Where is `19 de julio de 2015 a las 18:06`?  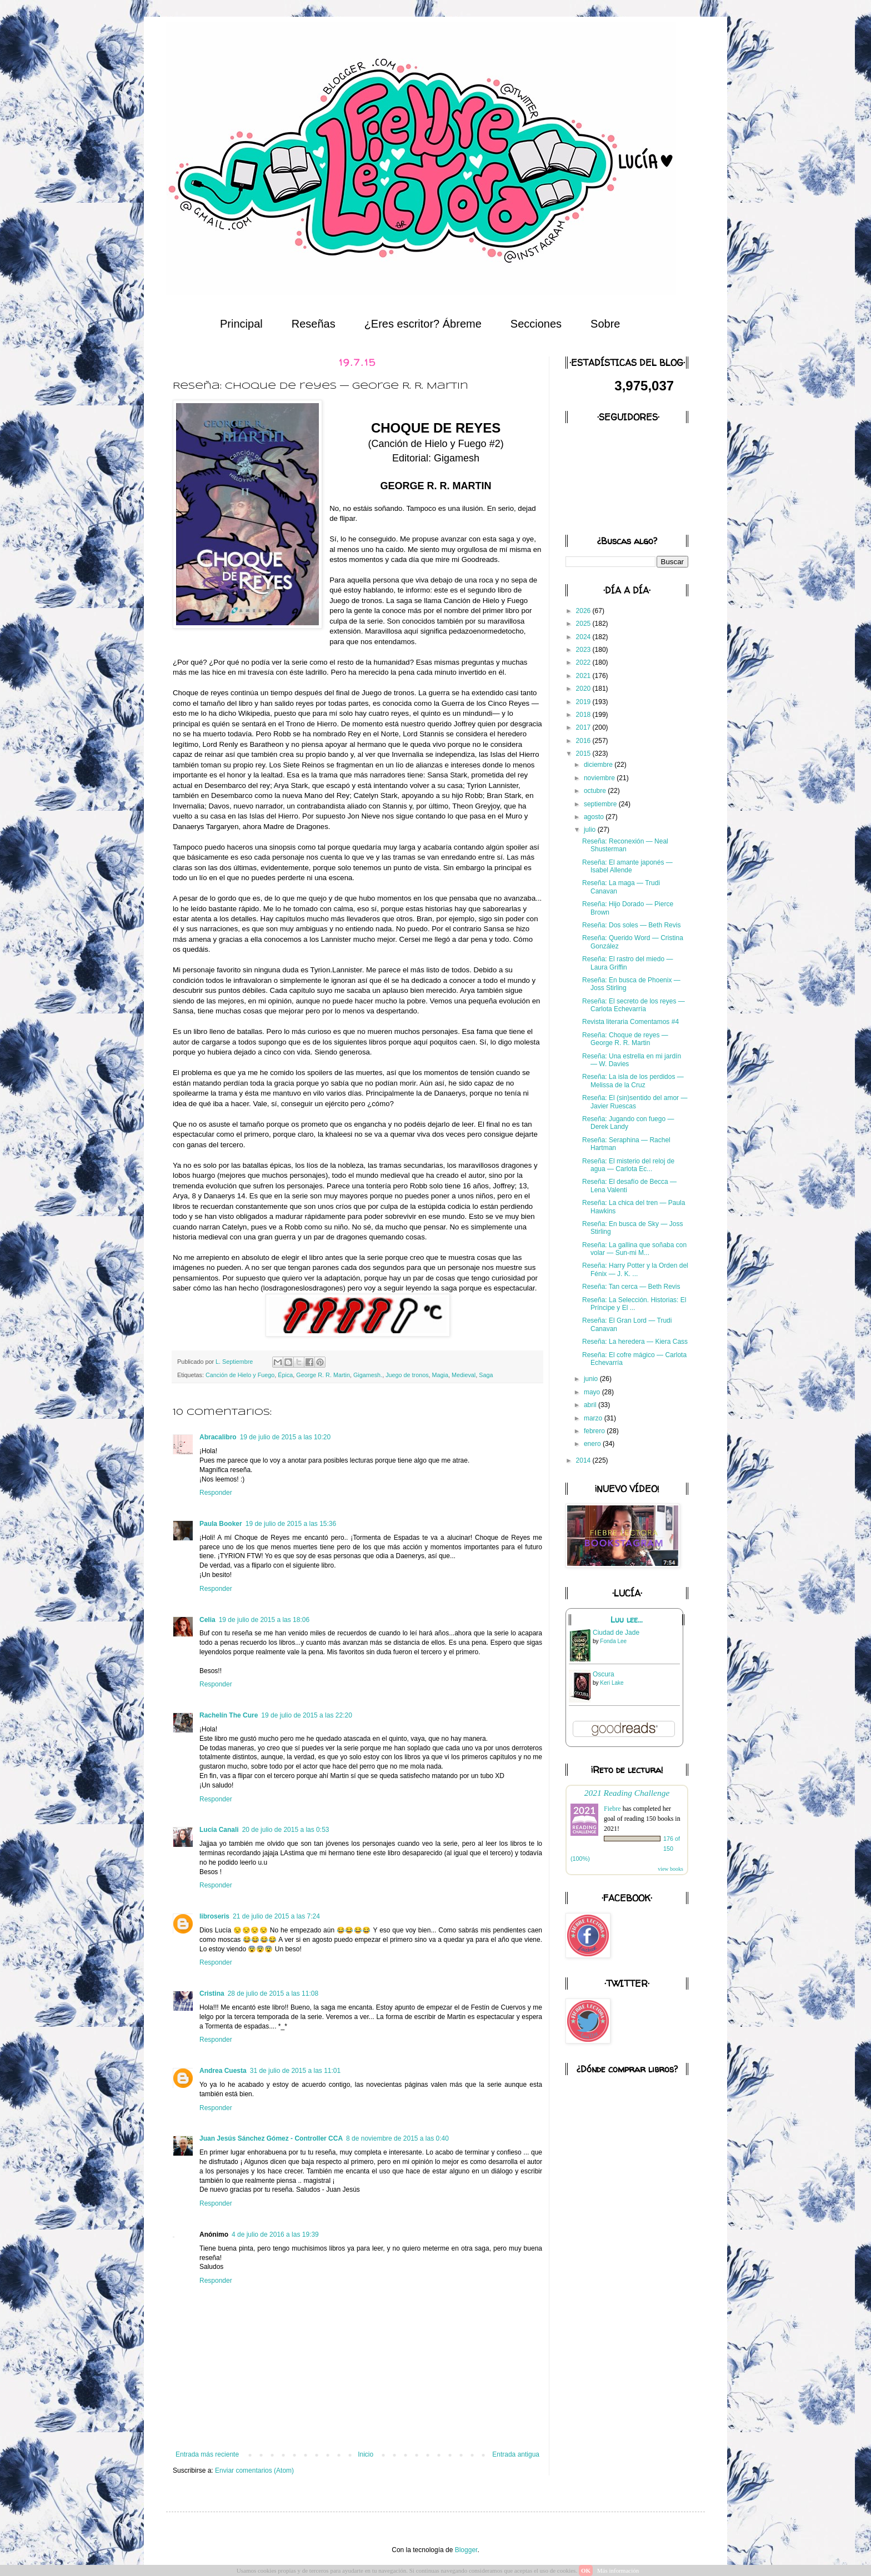
19 de julio de 2015 a las 18:06 is located at coordinates (264, 1620).